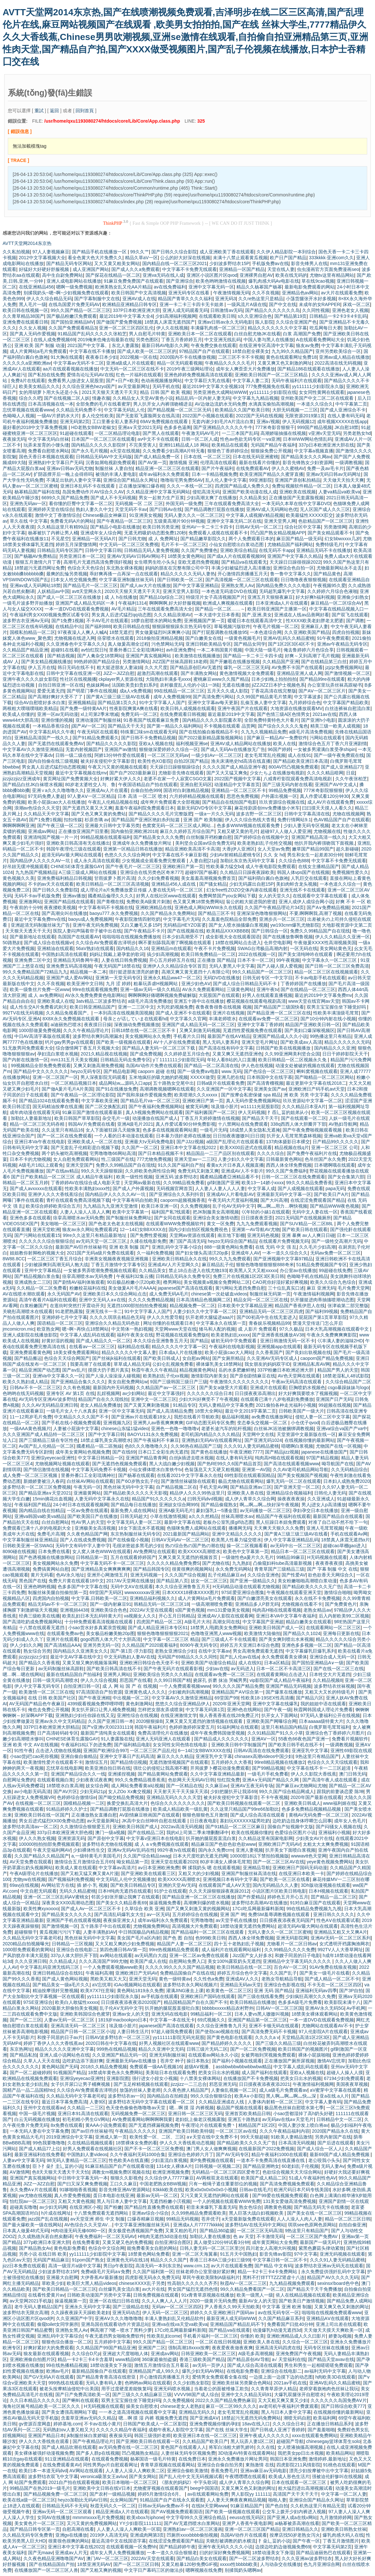 Image resolution: width=375 pixels, height=2576 pixels. I want to click on 久久久精品浪潮AV, so click(172, 614).